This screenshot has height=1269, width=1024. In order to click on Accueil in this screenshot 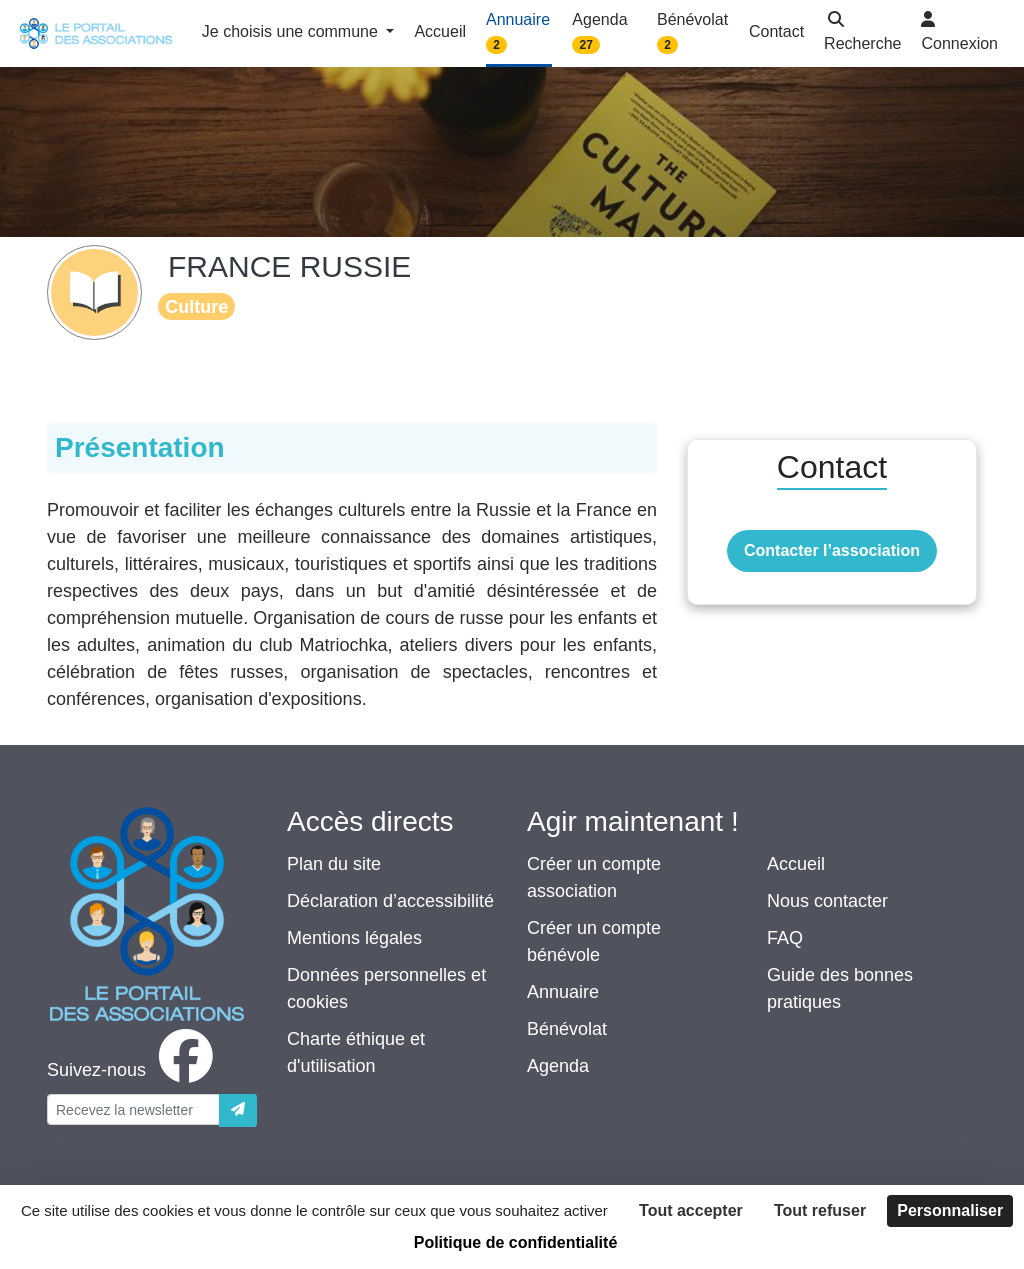, I will do `click(796, 864)`.